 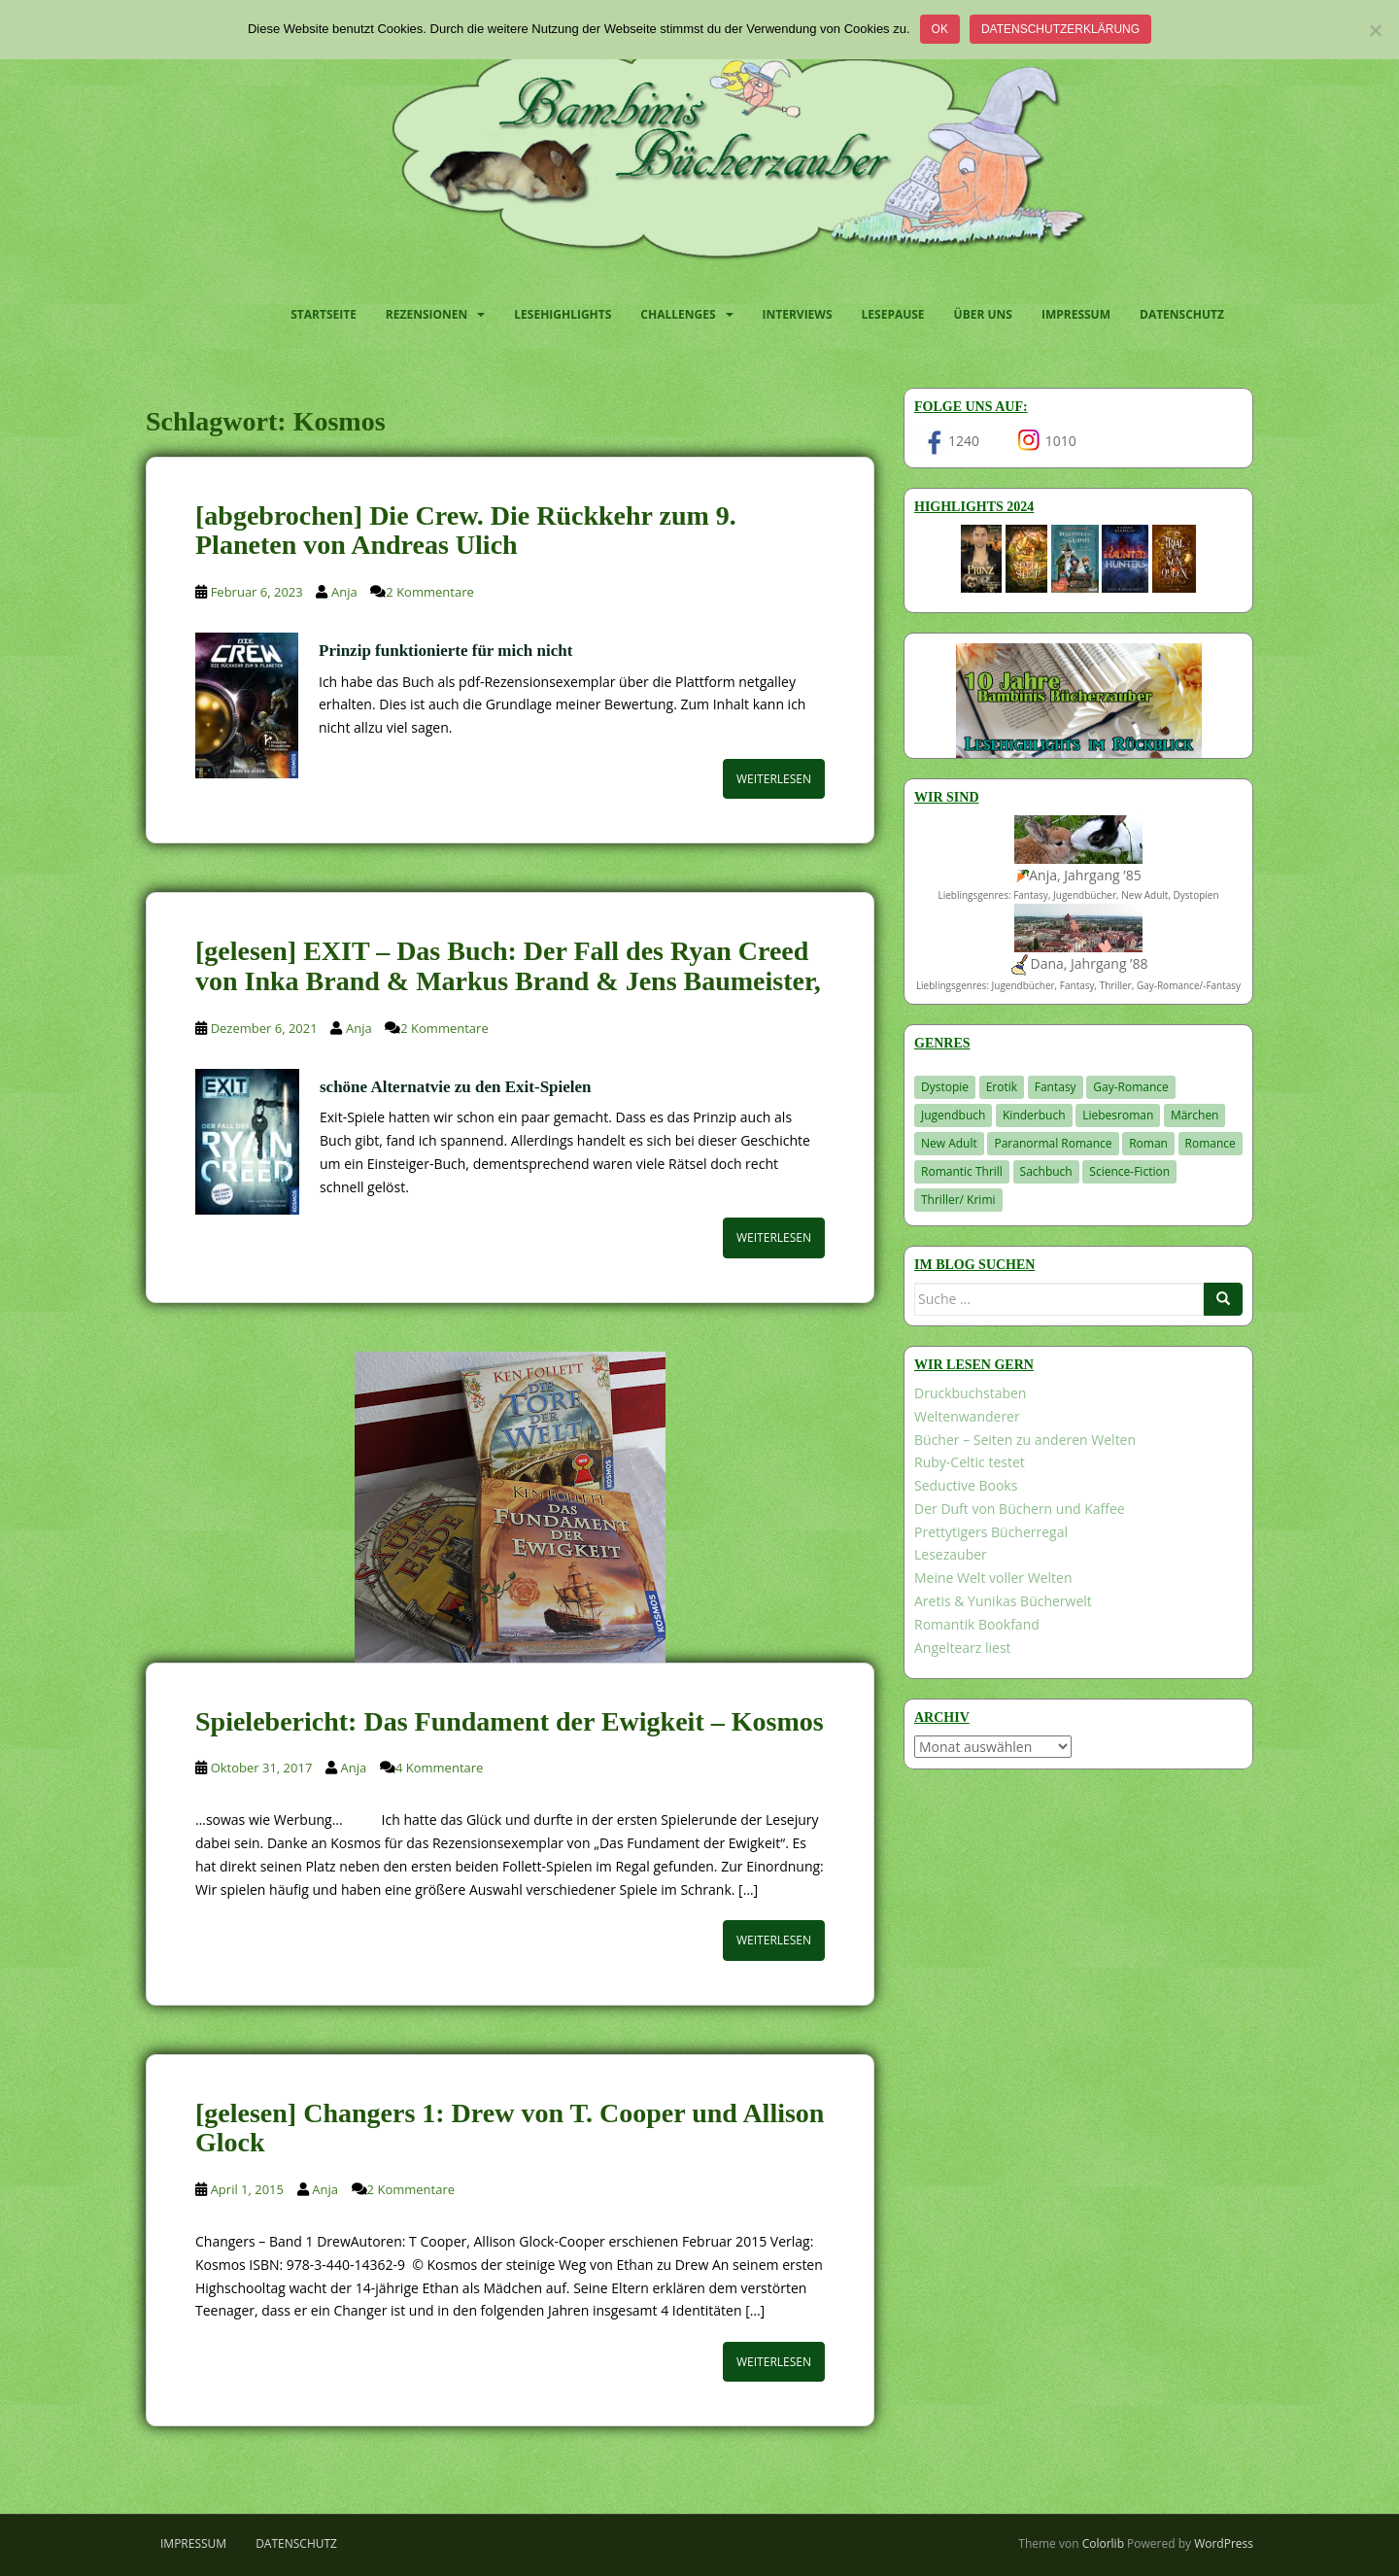 What do you see at coordinates (1103, 2543) in the screenshot?
I see `Colorlib` at bounding box center [1103, 2543].